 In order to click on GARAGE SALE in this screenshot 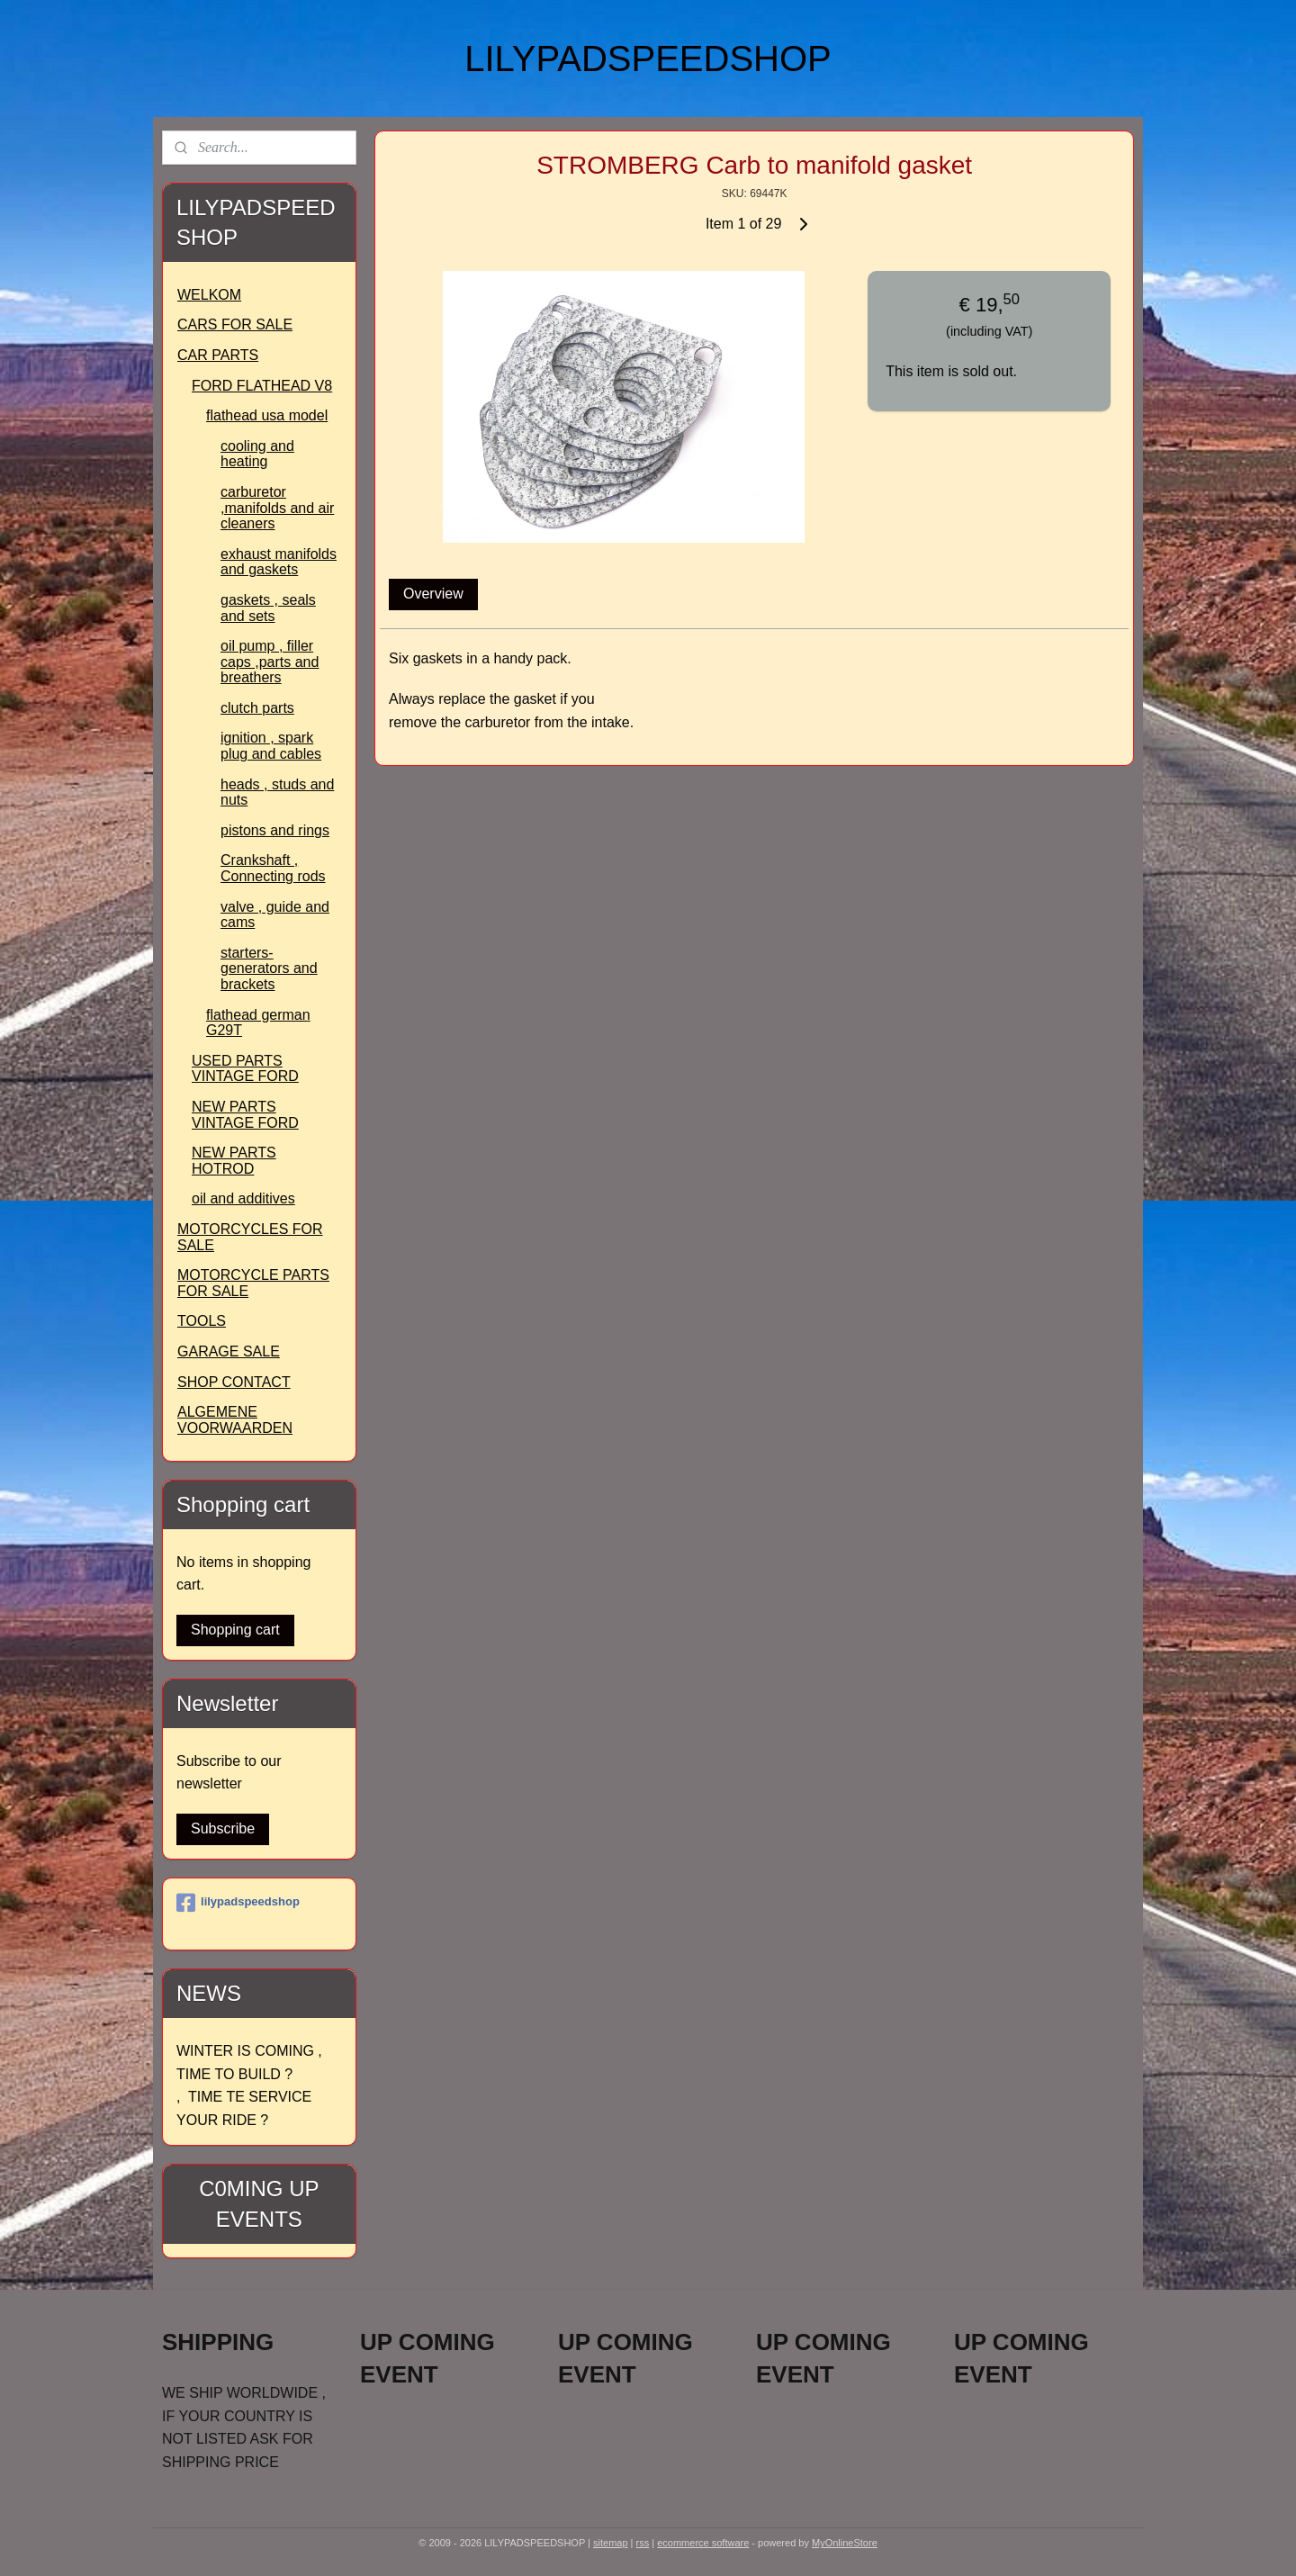, I will do `click(228, 1351)`.